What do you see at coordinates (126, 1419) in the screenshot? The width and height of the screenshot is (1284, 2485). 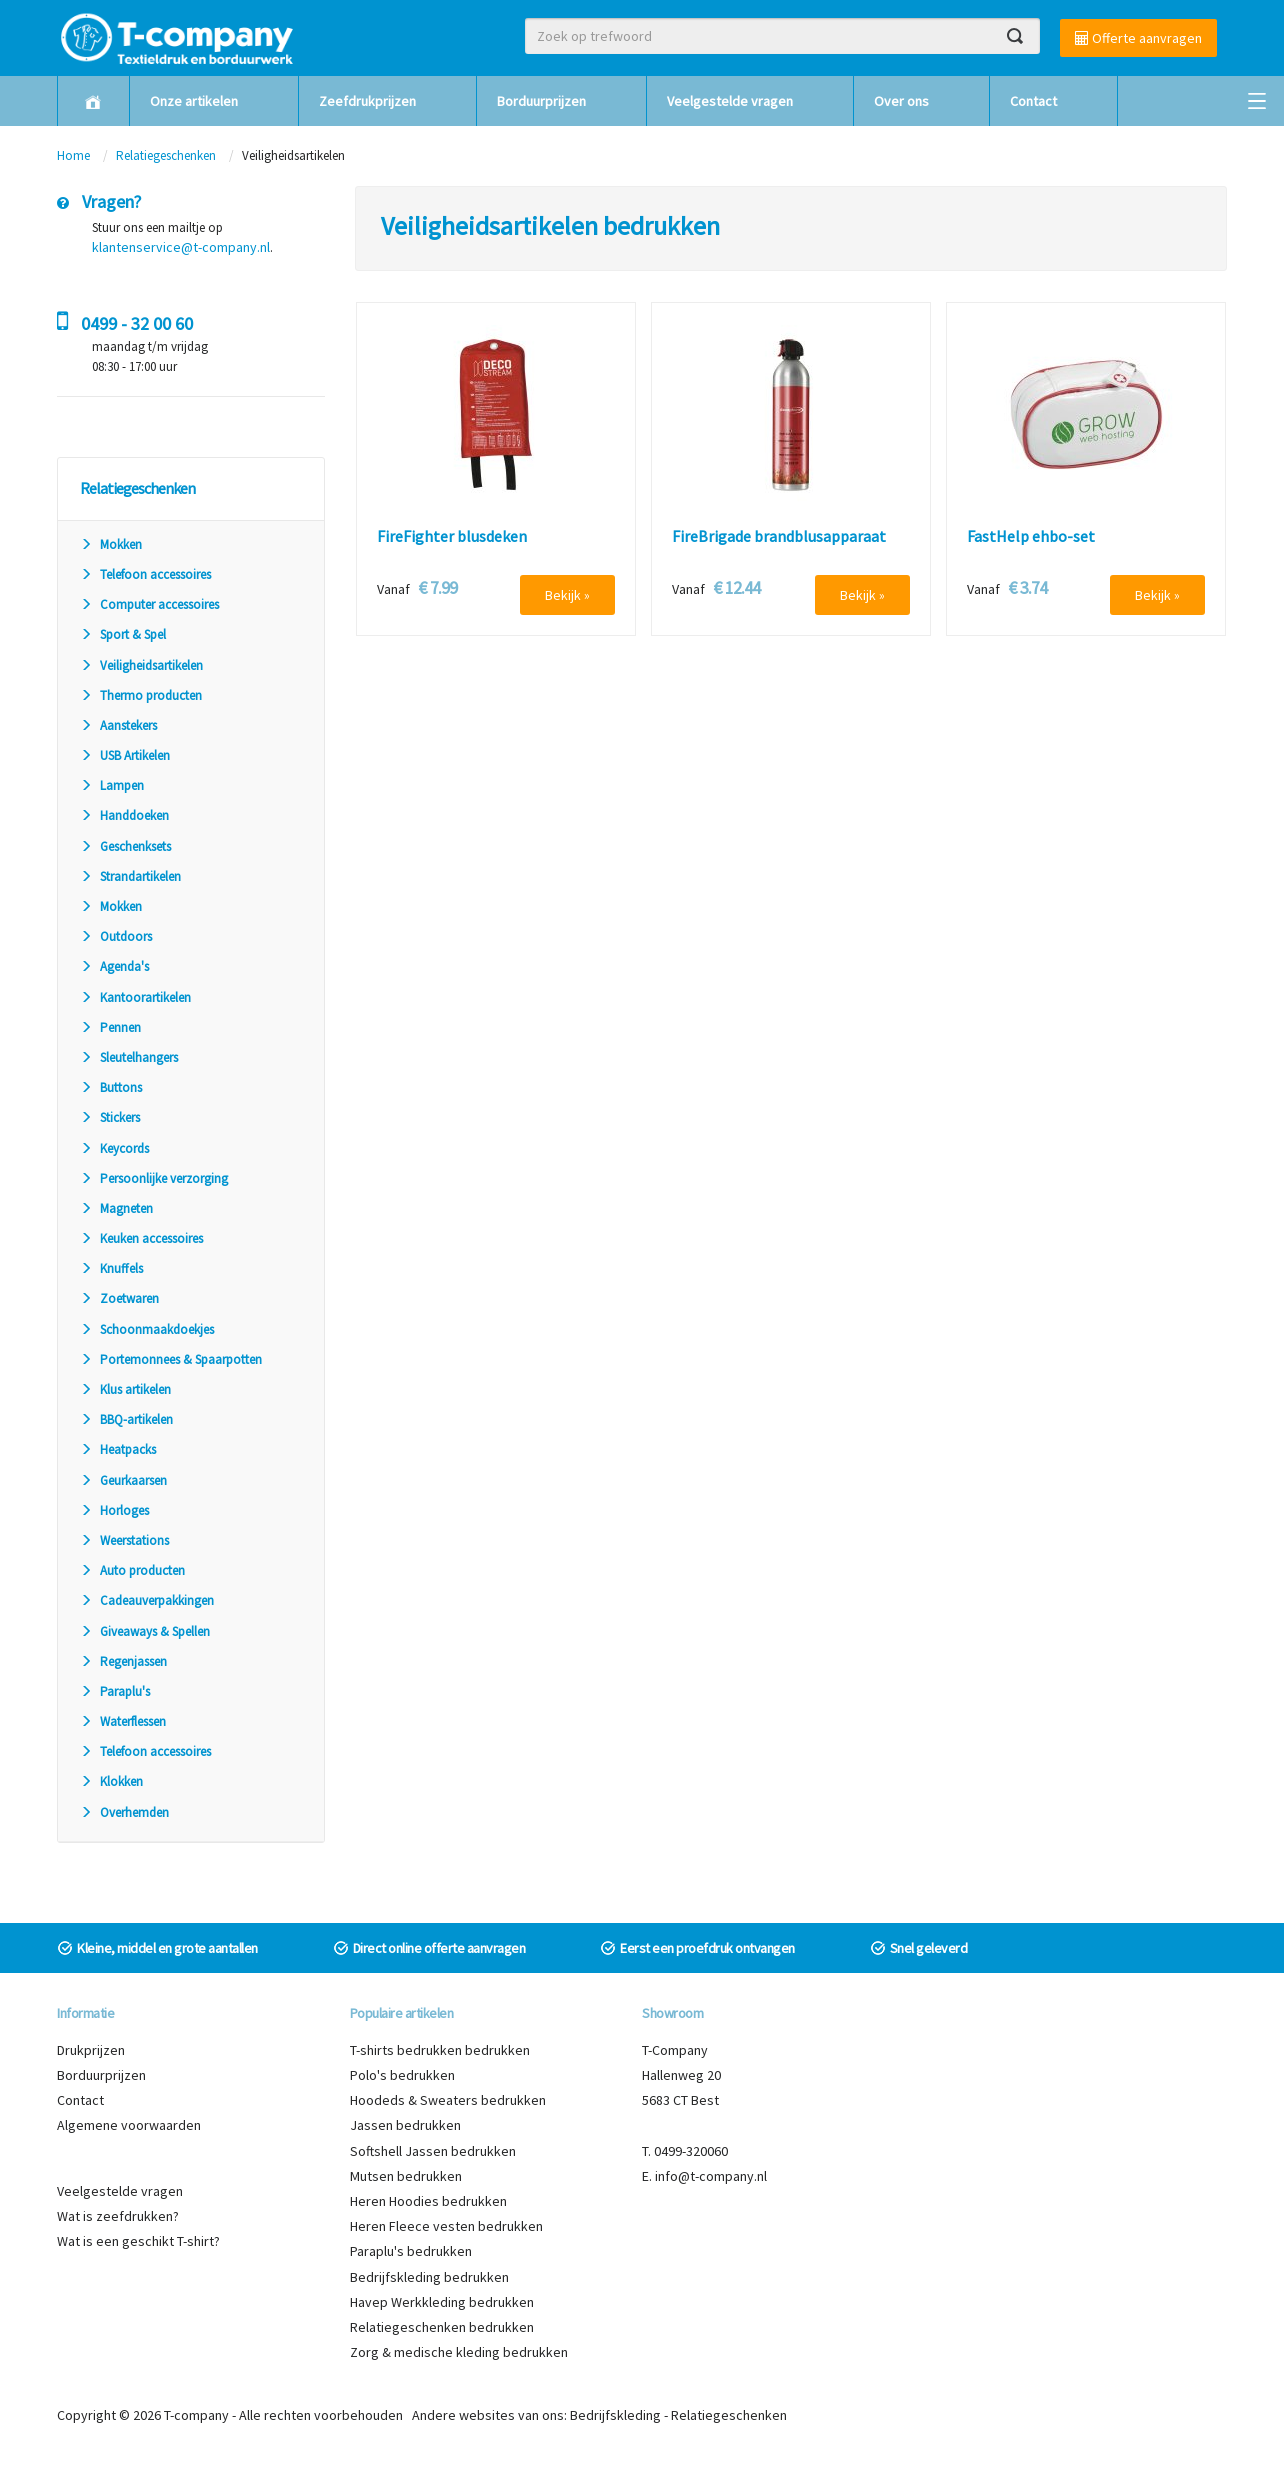 I see `BBQ-artikelen` at bounding box center [126, 1419].